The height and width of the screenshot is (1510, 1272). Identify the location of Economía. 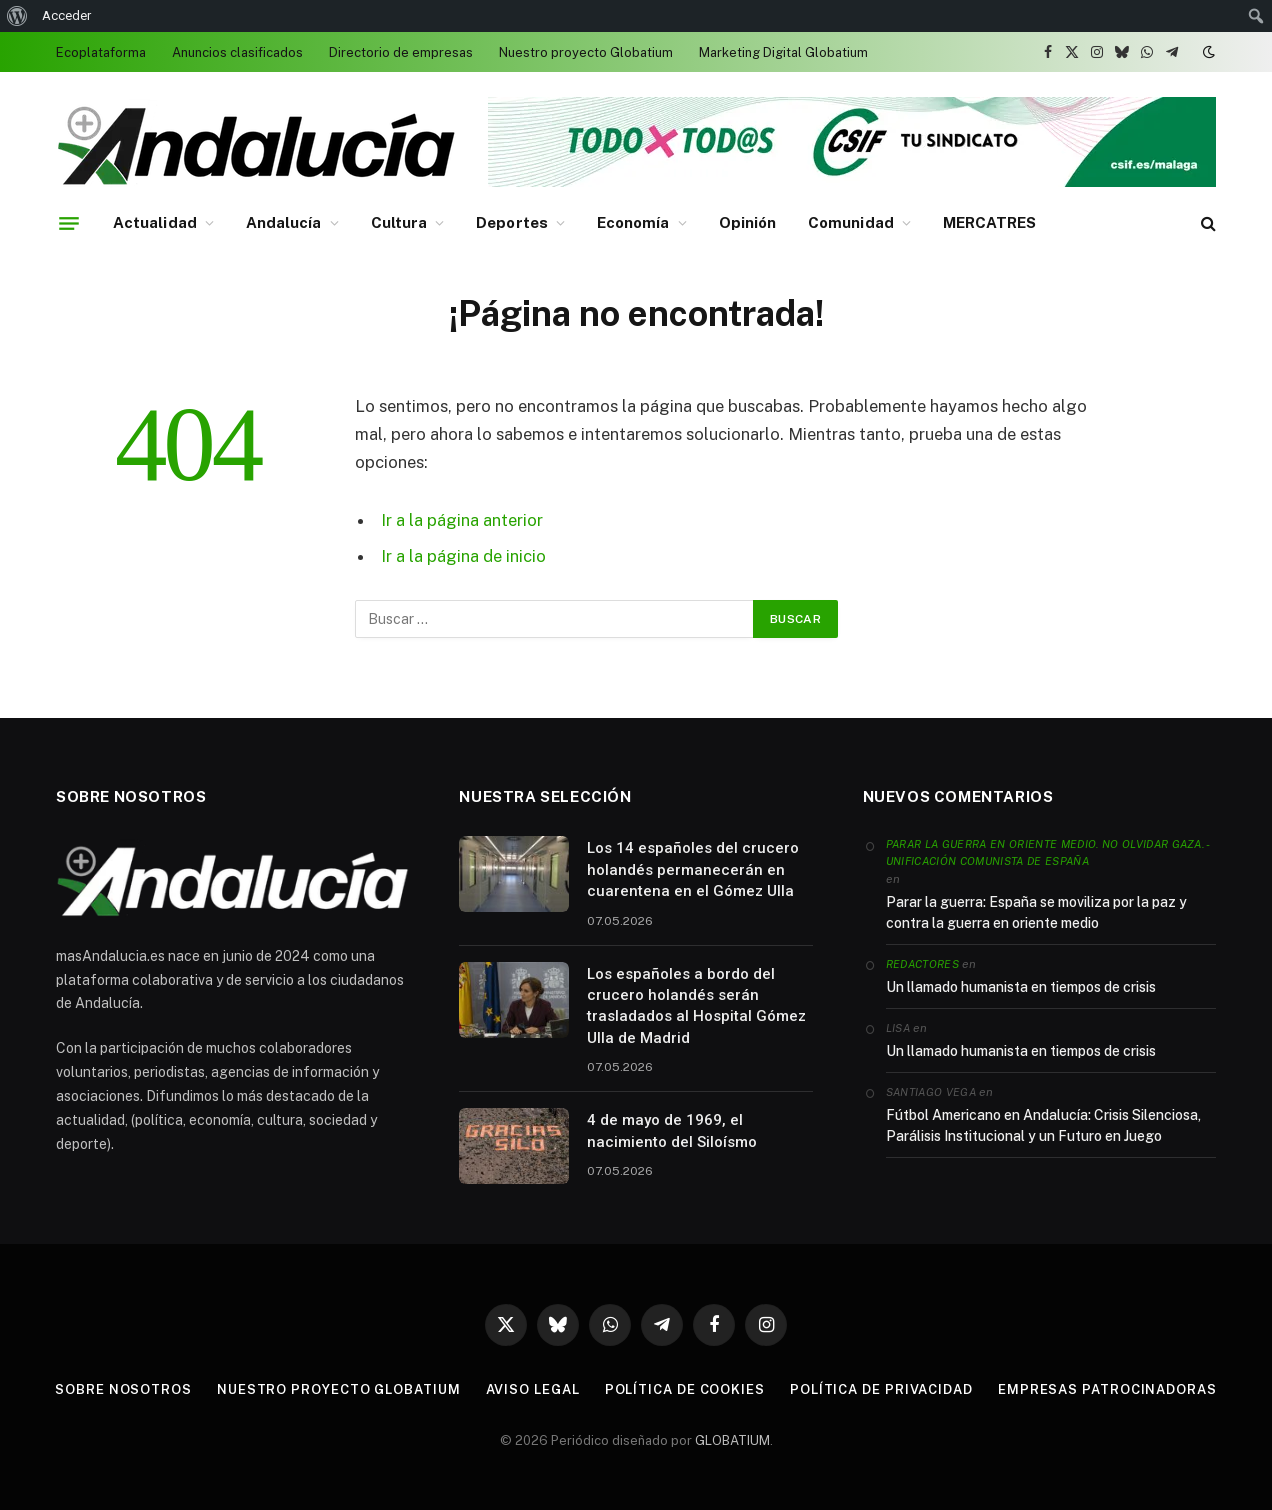
(633, 222).